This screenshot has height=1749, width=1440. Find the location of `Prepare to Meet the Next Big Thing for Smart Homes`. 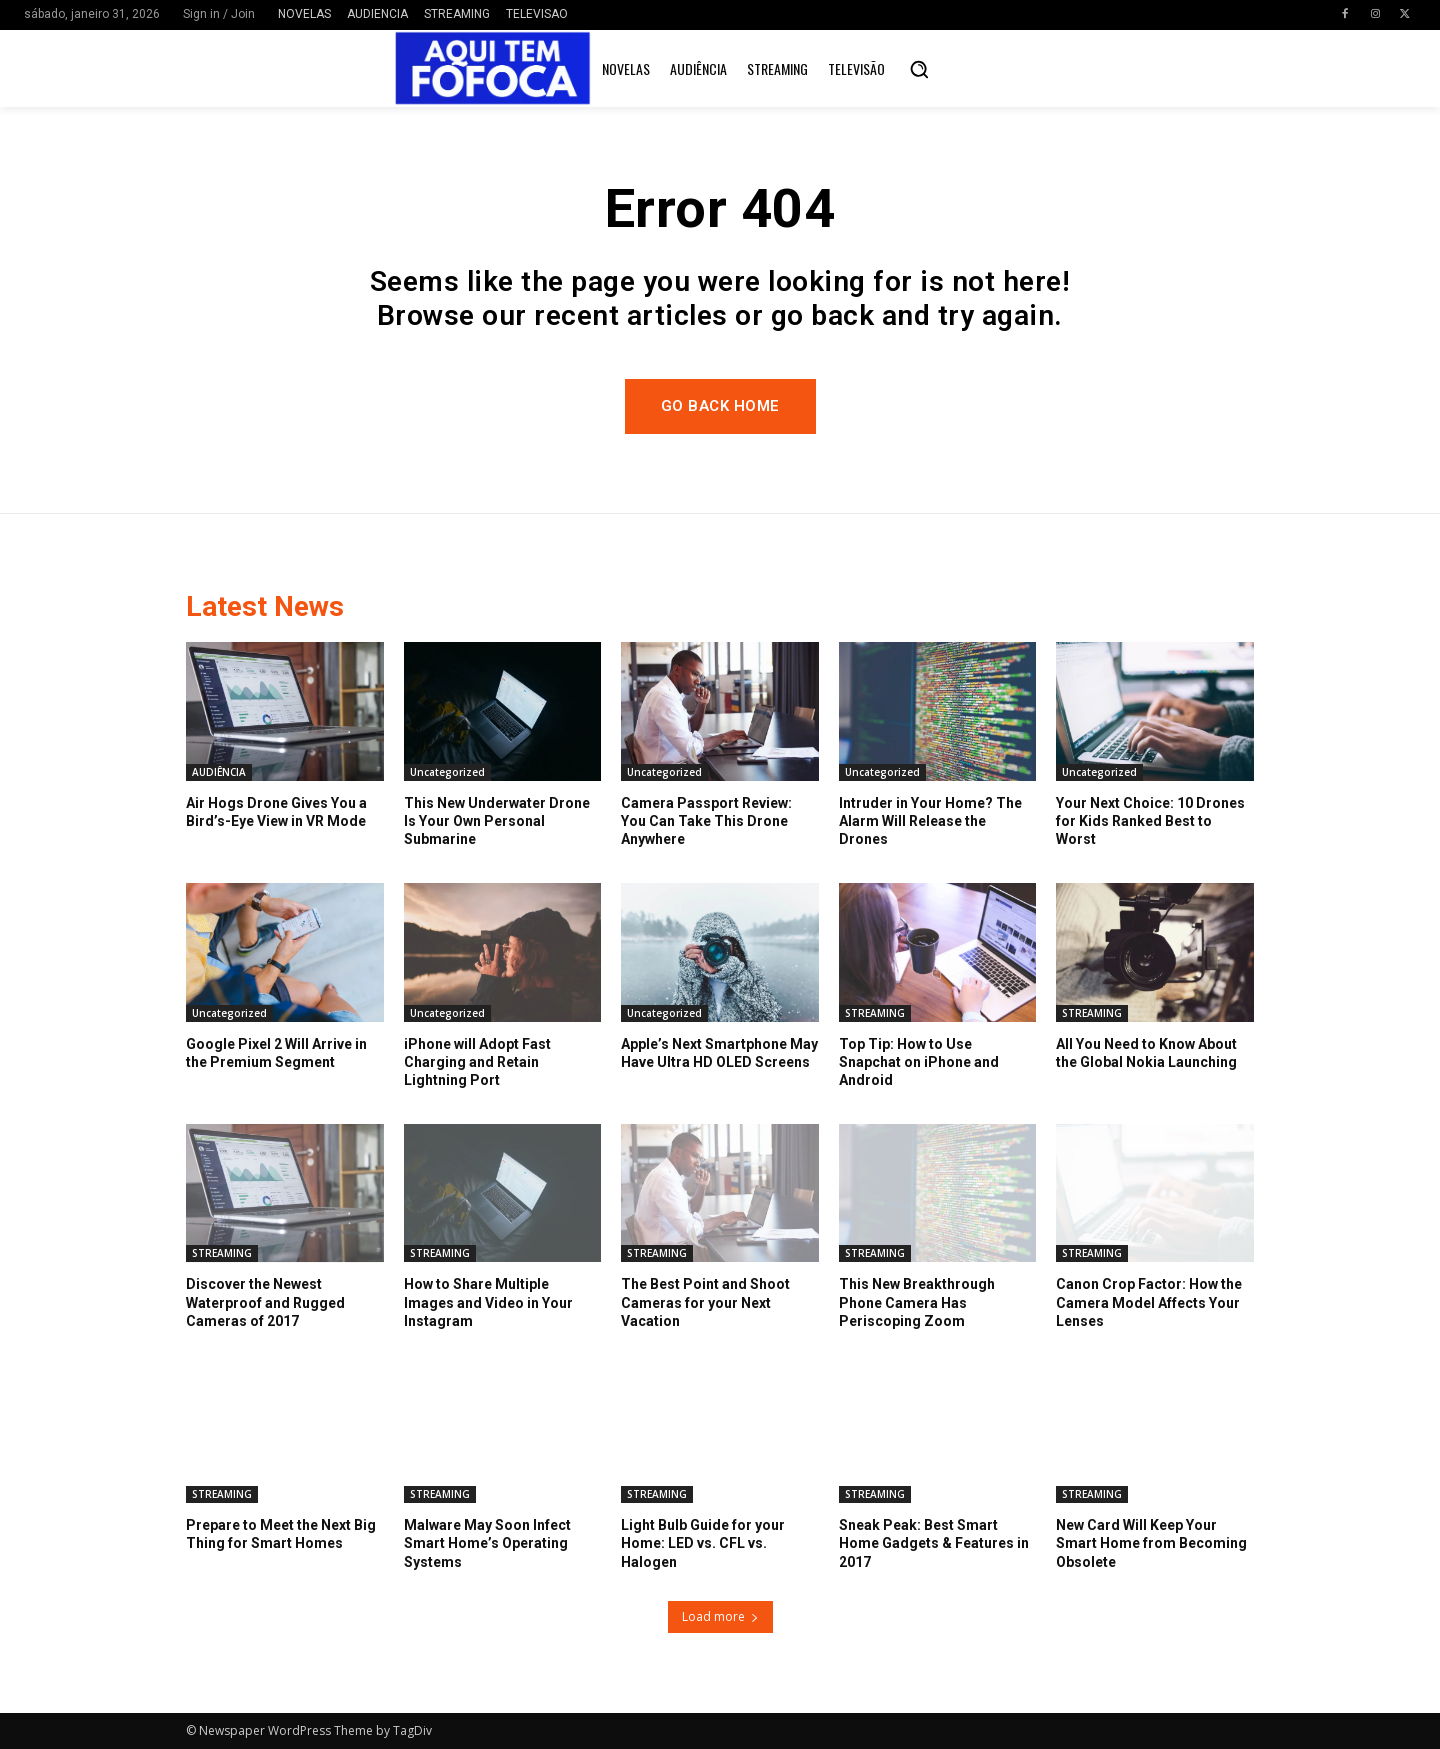

Prepare to Meet the Next Big Thing for Smart Homes is located at coordinates (281, 1534).